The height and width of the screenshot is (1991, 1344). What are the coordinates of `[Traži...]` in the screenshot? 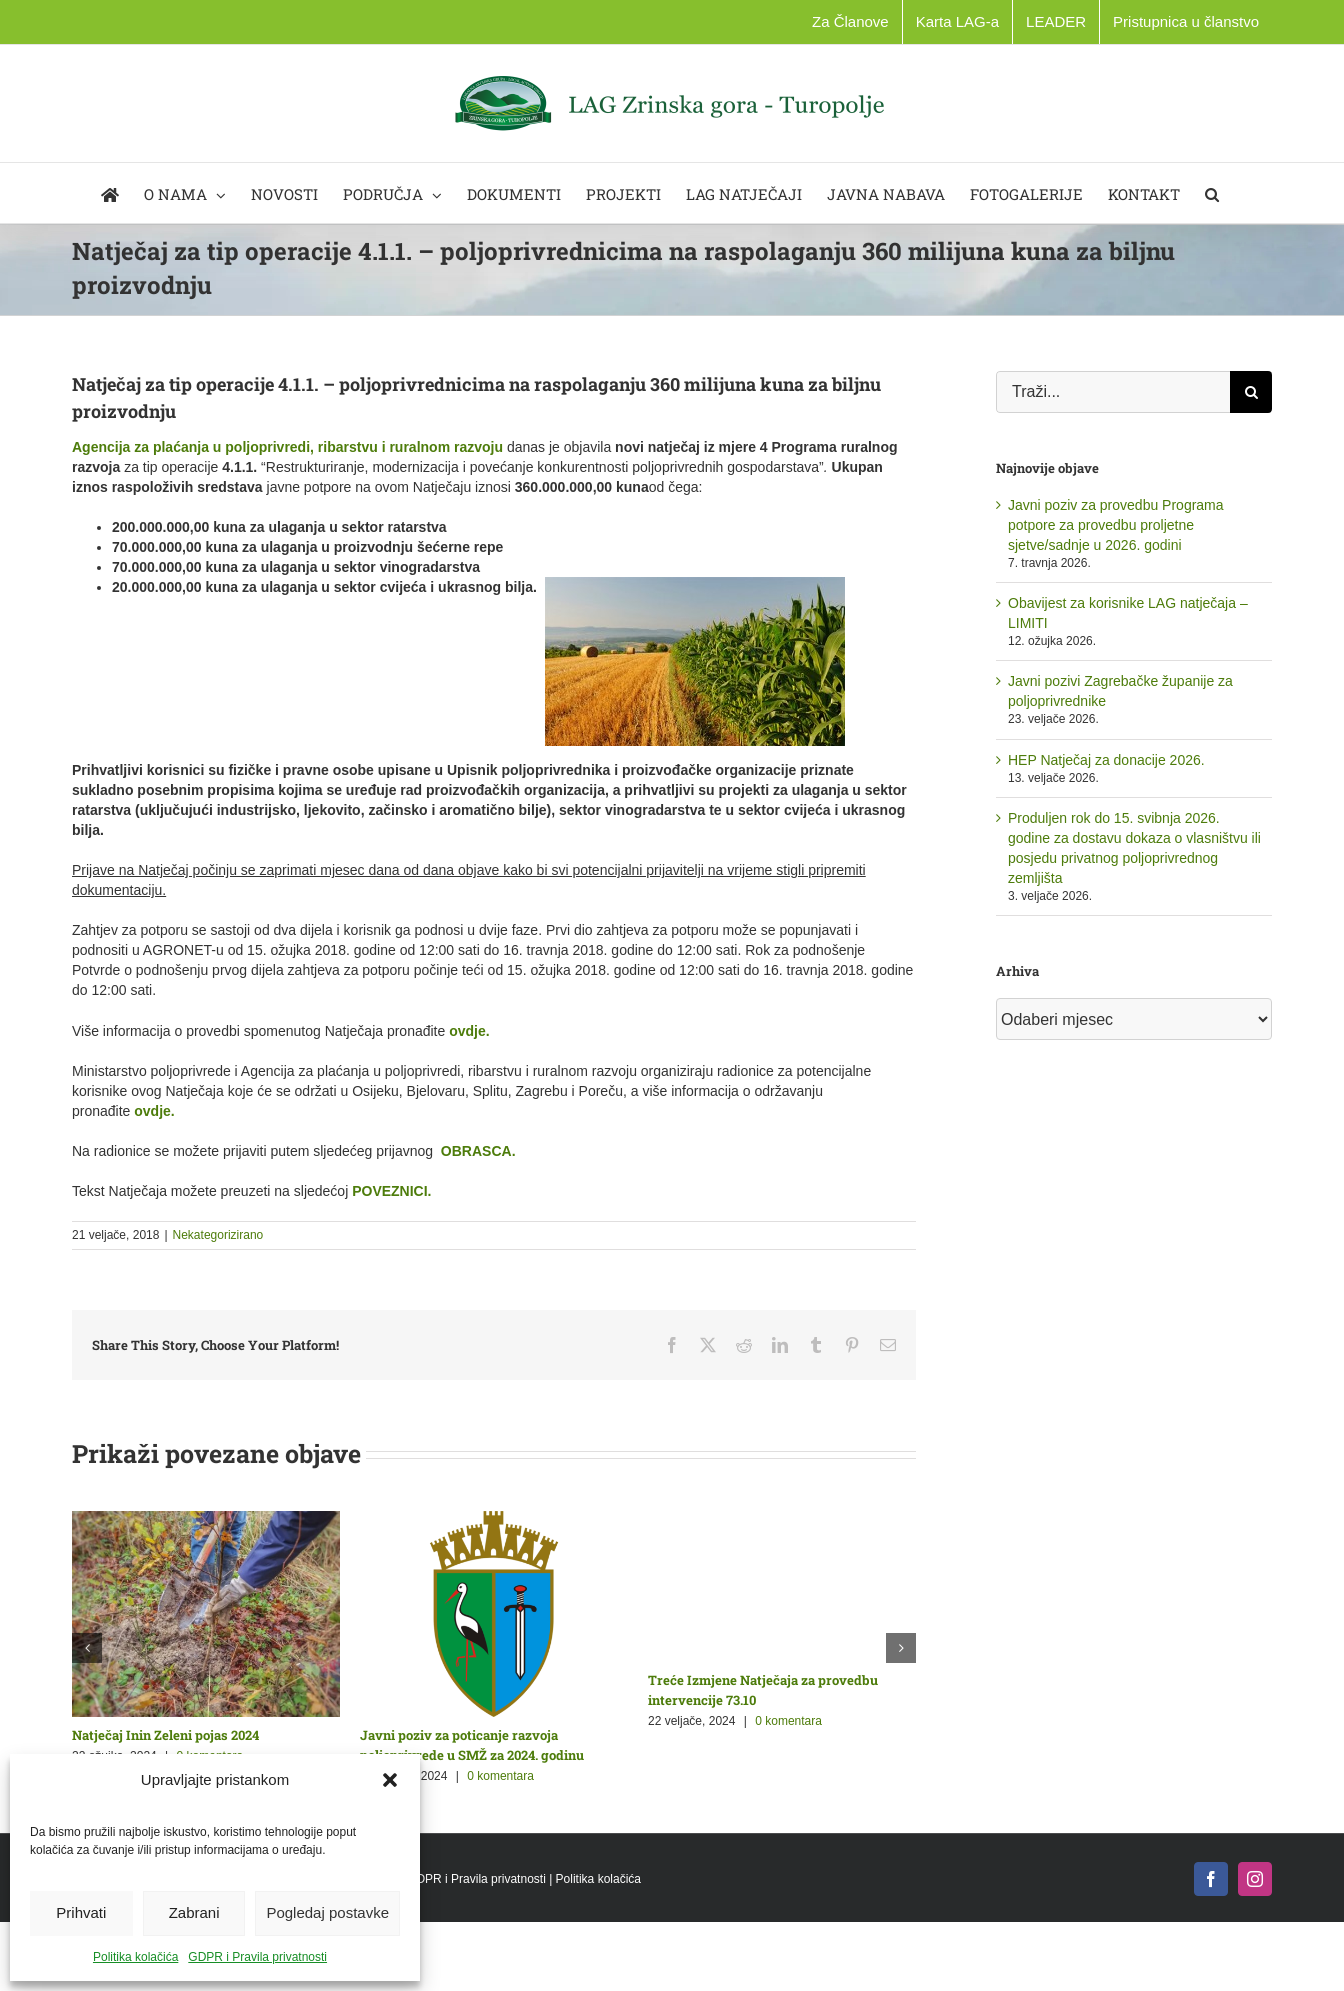 It's located at (1113, 392).